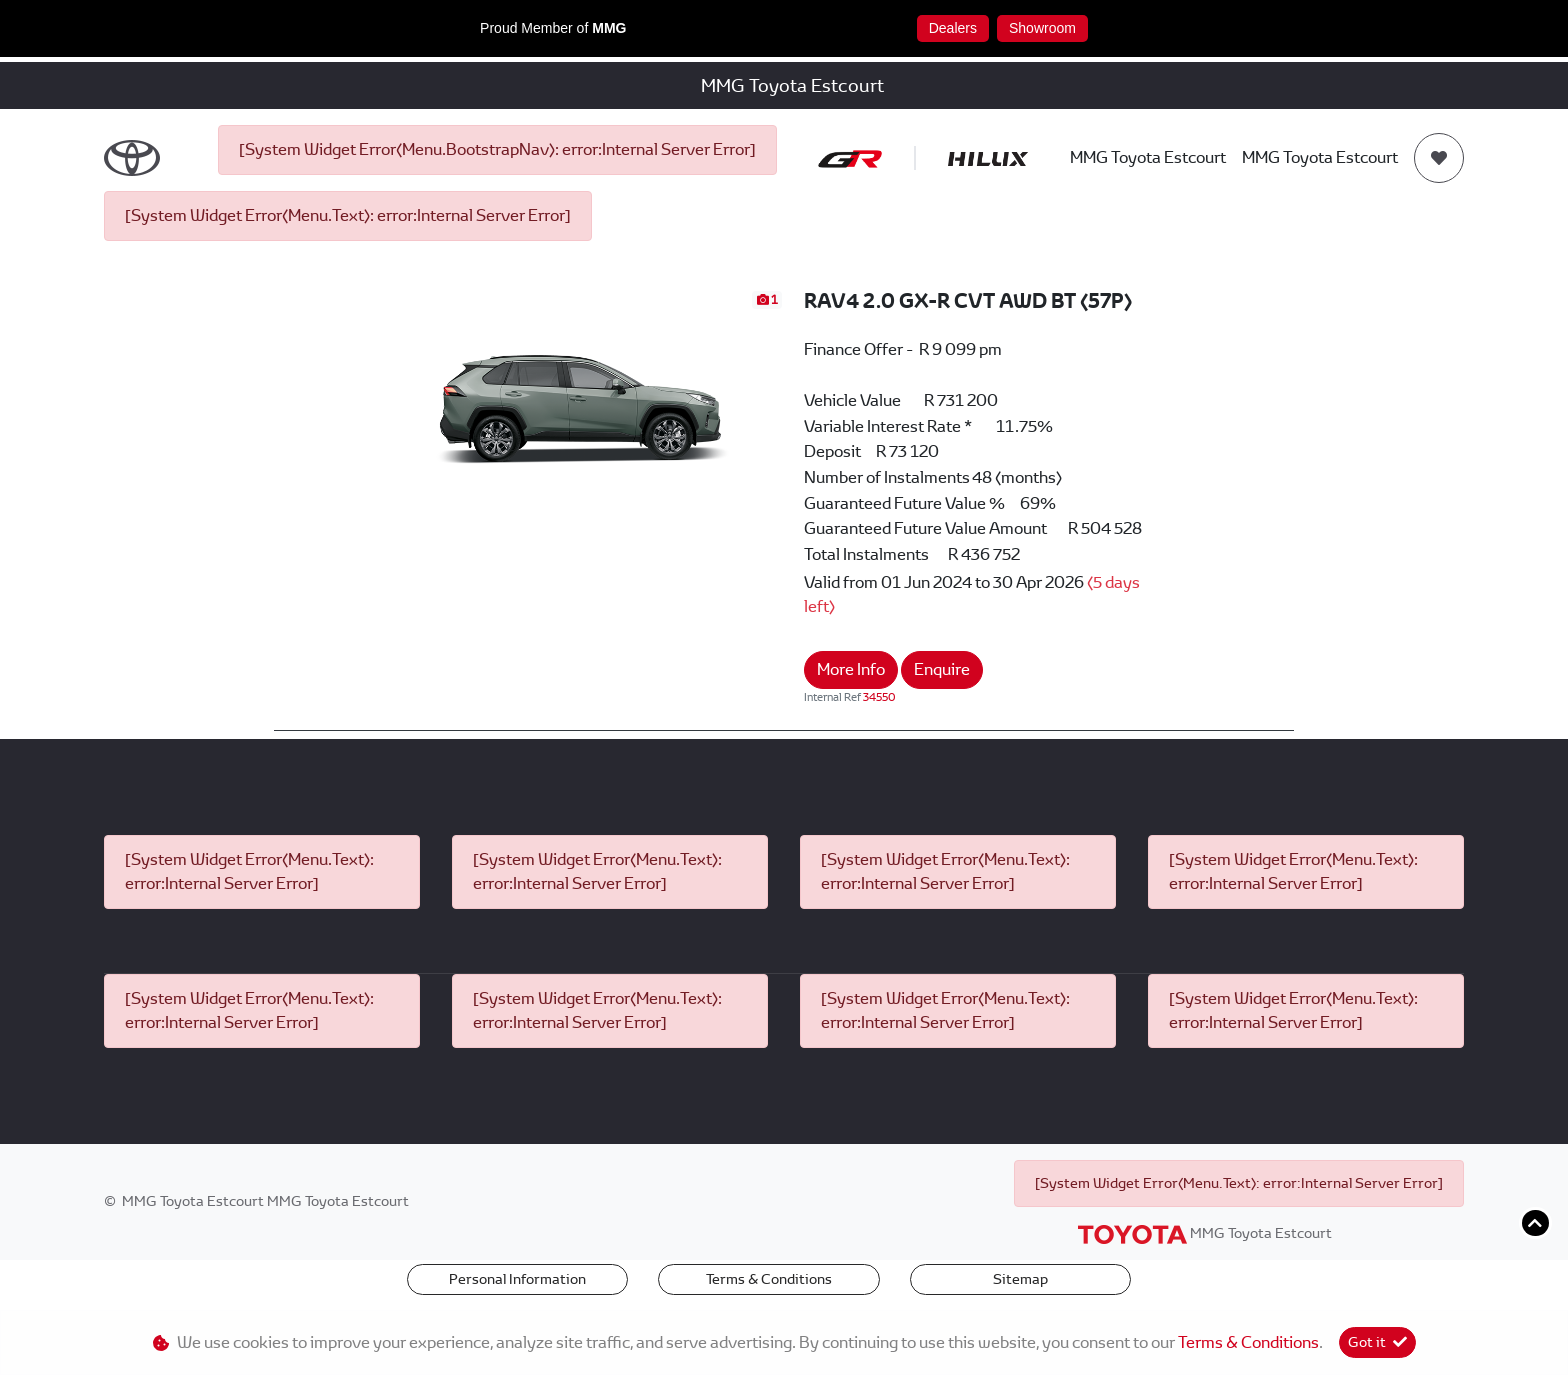 Image resolution: width=1568 pixels, height=1375 pixels. What do you see at coordinates (942, 669) in the screenshot?
I see `Enquire` at bounding box center [942, 669].